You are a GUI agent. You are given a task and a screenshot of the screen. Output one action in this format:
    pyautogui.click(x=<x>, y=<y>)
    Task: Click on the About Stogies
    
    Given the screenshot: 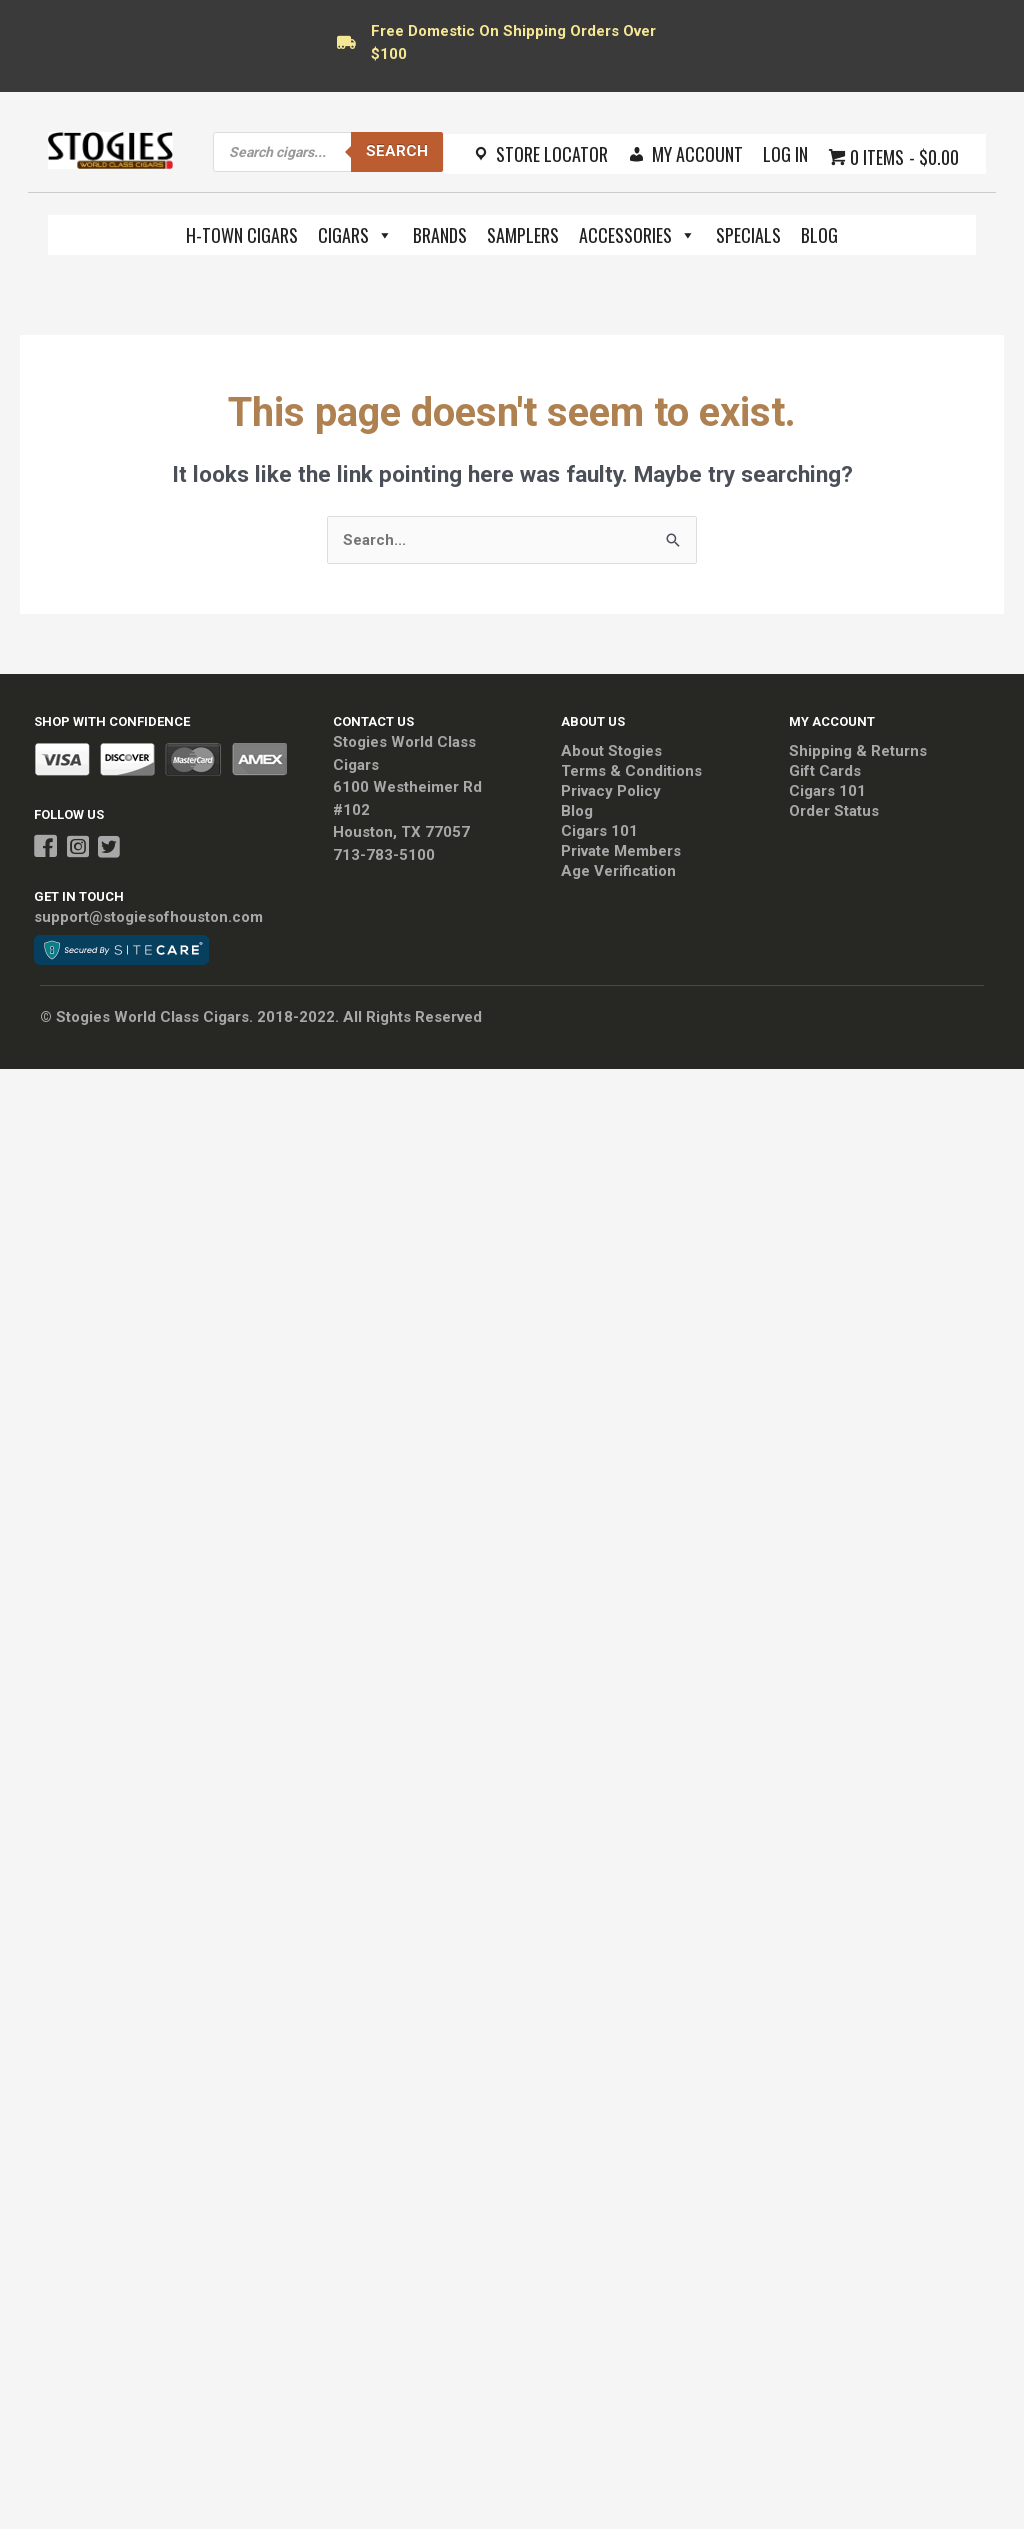 What is the action you would take?
    pyautogui.click(x=611, y=751)
    